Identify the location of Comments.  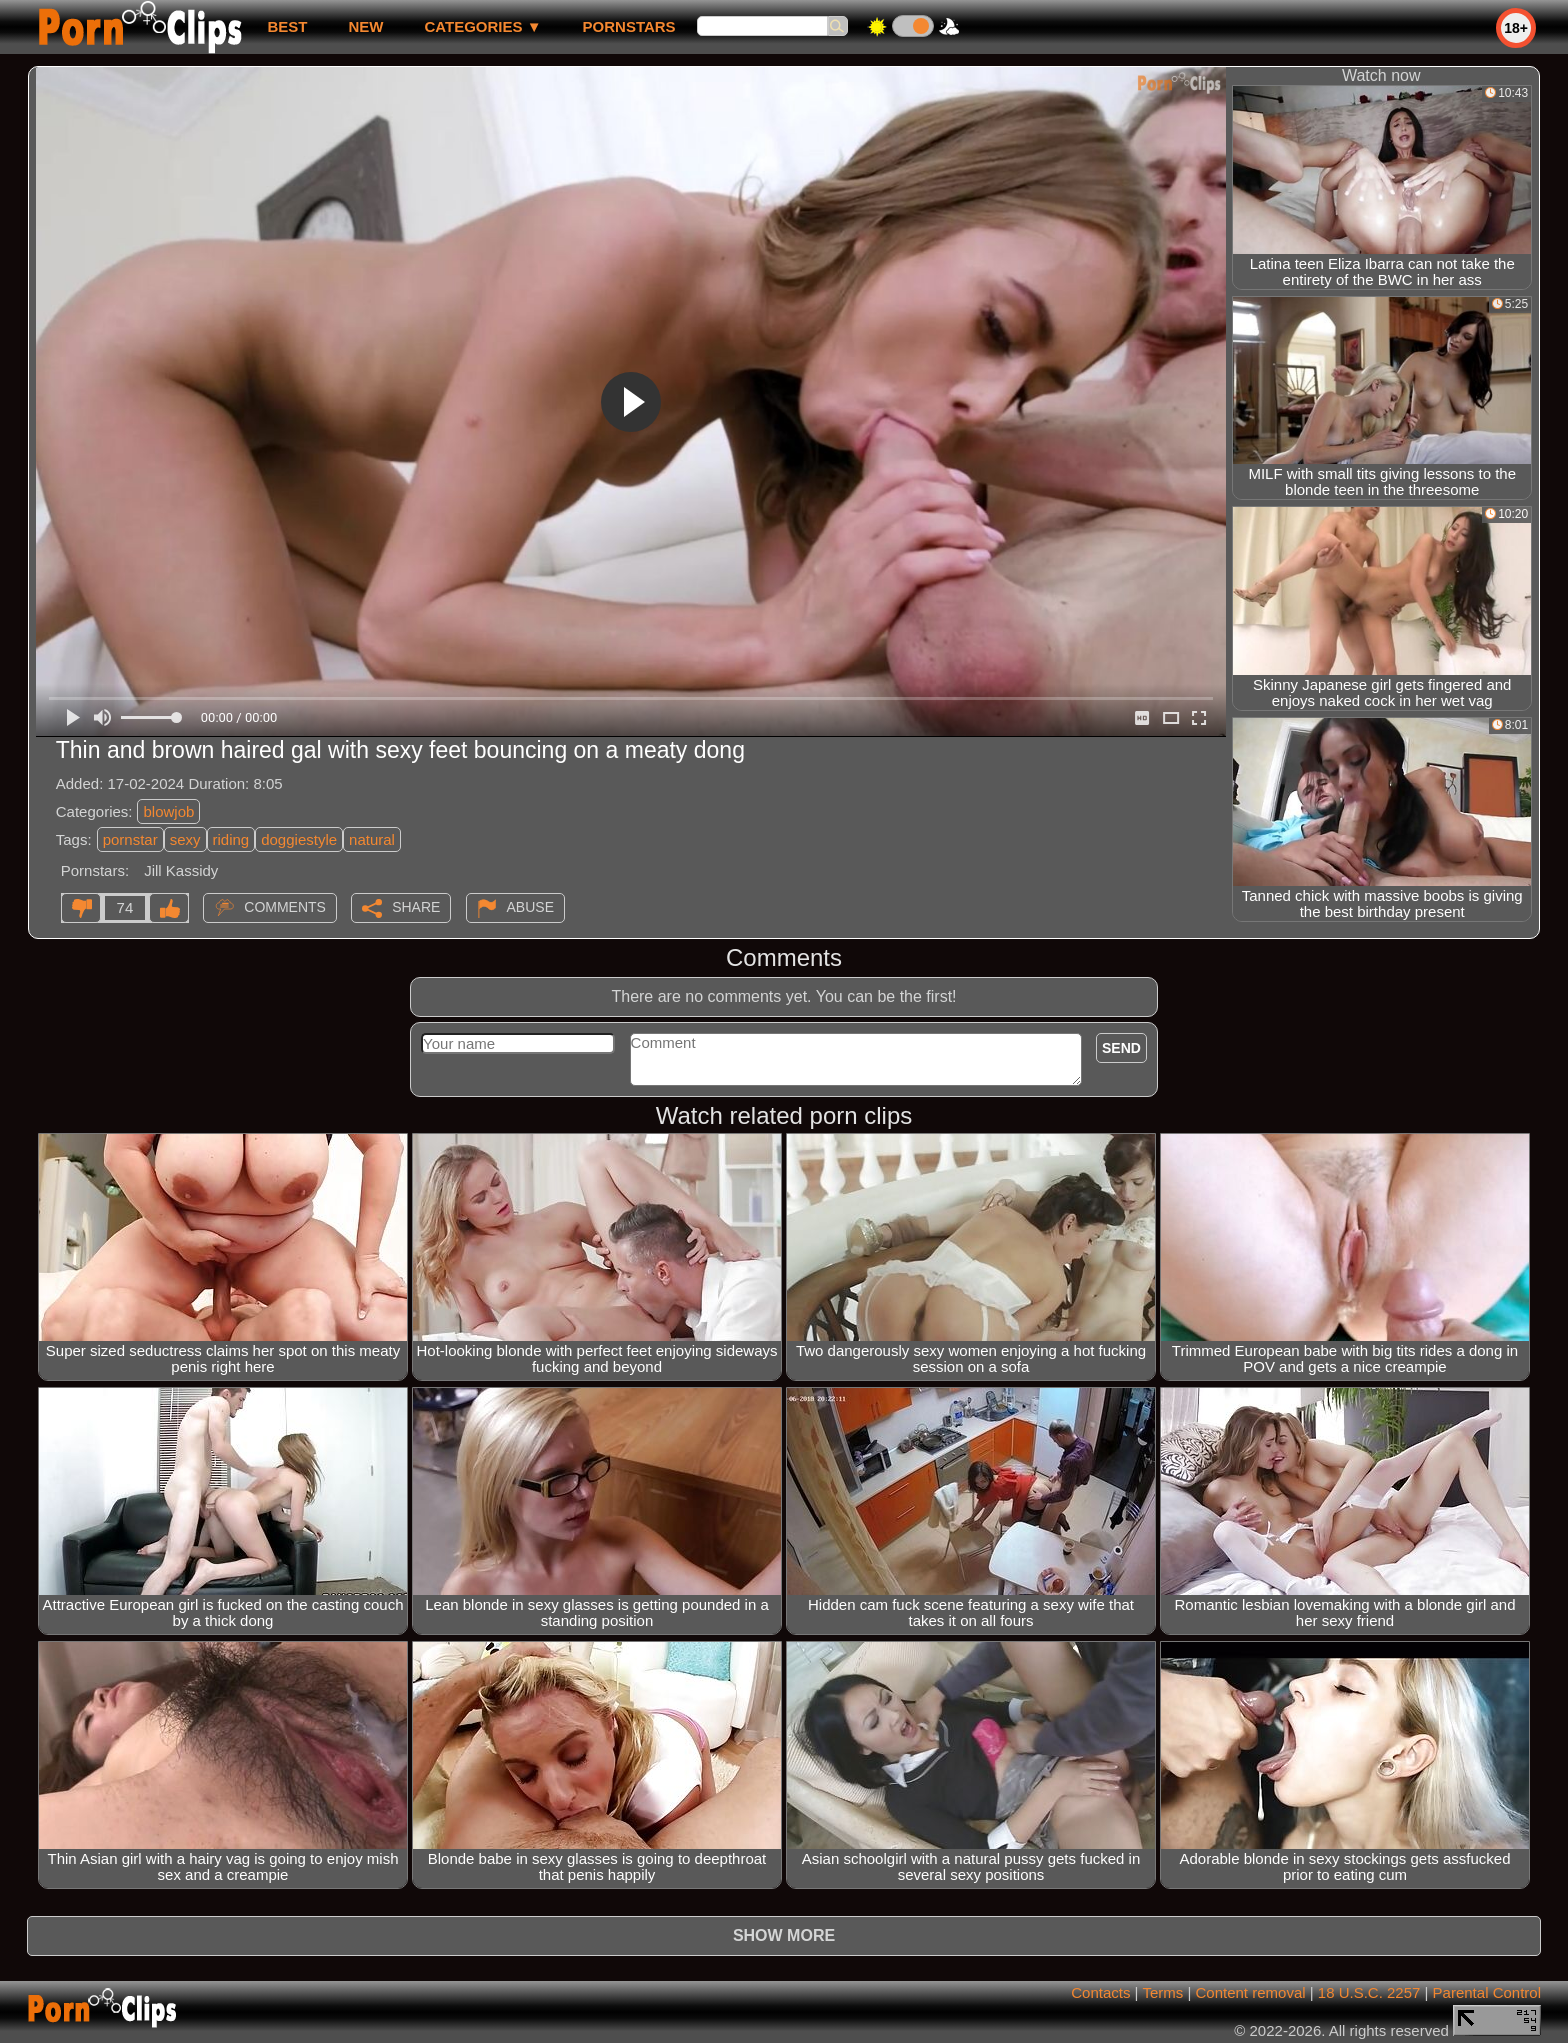
(285, 907).